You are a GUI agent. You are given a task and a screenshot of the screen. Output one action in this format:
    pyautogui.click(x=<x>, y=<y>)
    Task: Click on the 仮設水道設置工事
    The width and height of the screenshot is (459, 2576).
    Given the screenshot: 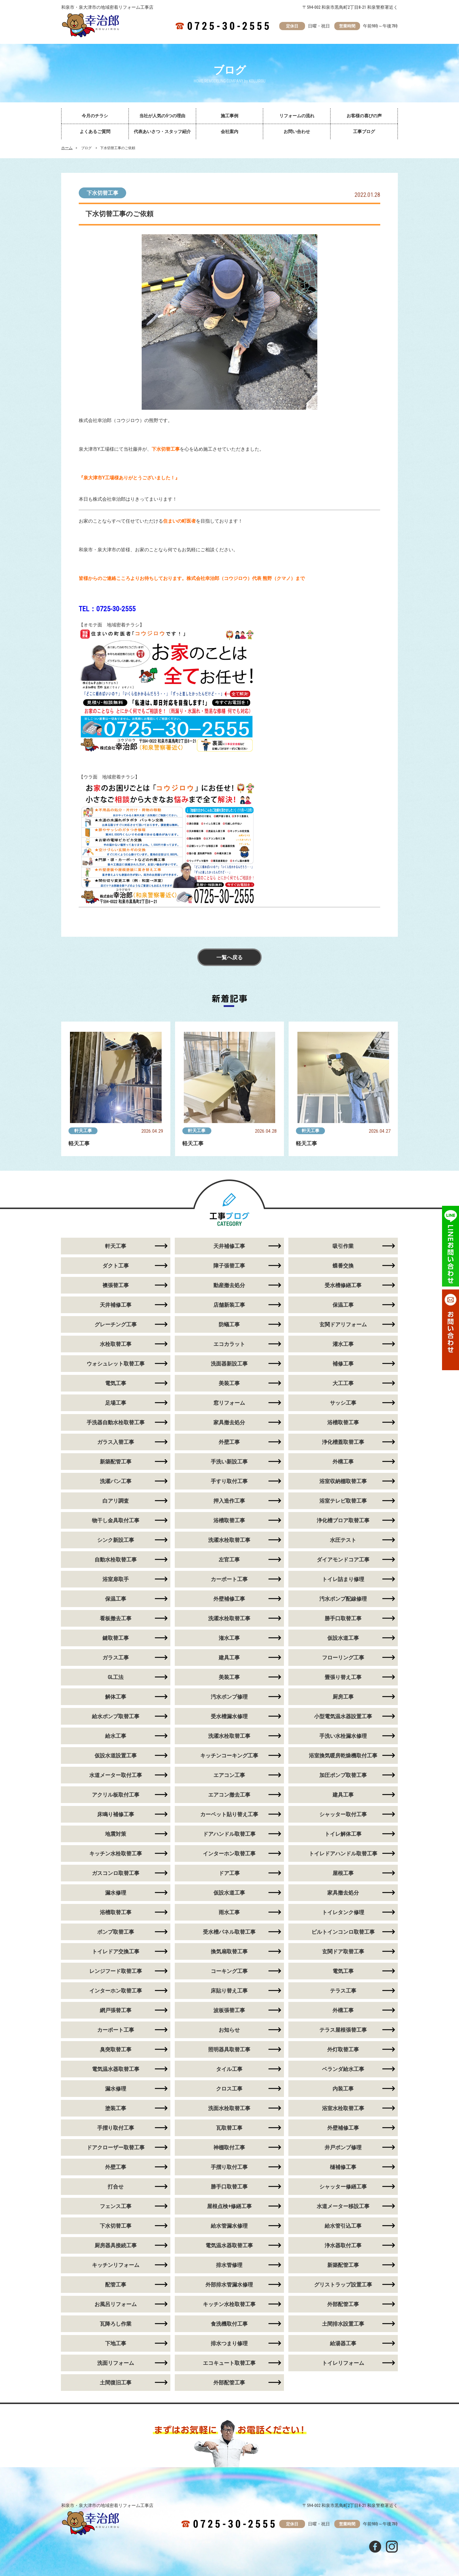 What is the action you would take?
    pyautogui.click(x=116, y=1755)
    